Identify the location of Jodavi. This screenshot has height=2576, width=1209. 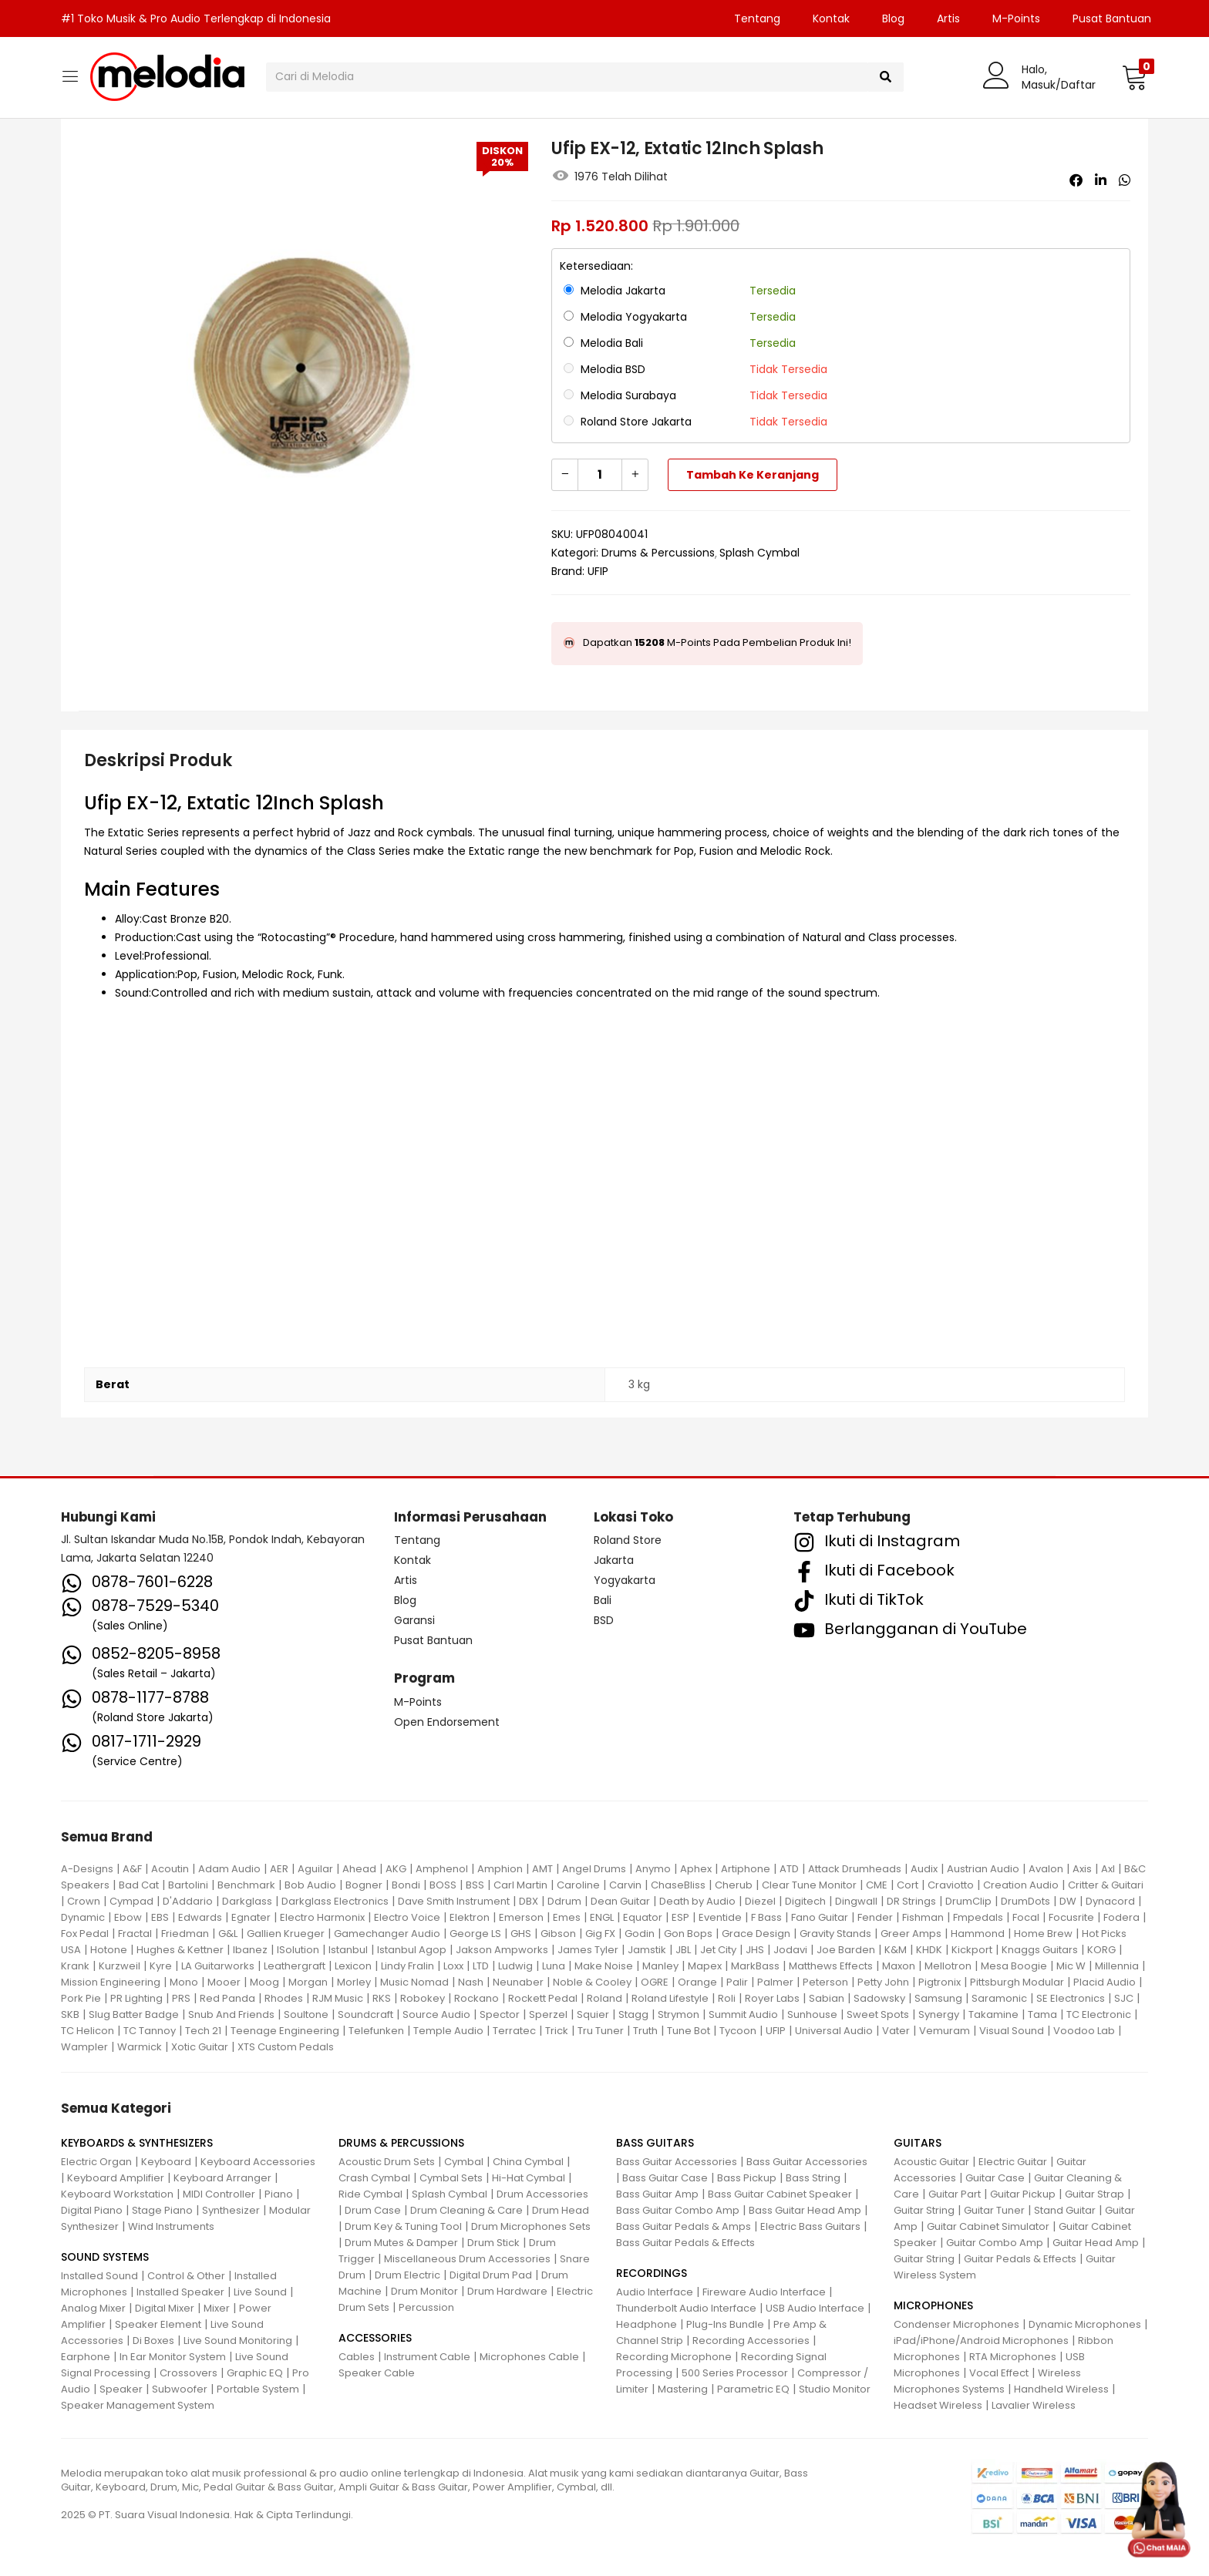
(790, 1949).